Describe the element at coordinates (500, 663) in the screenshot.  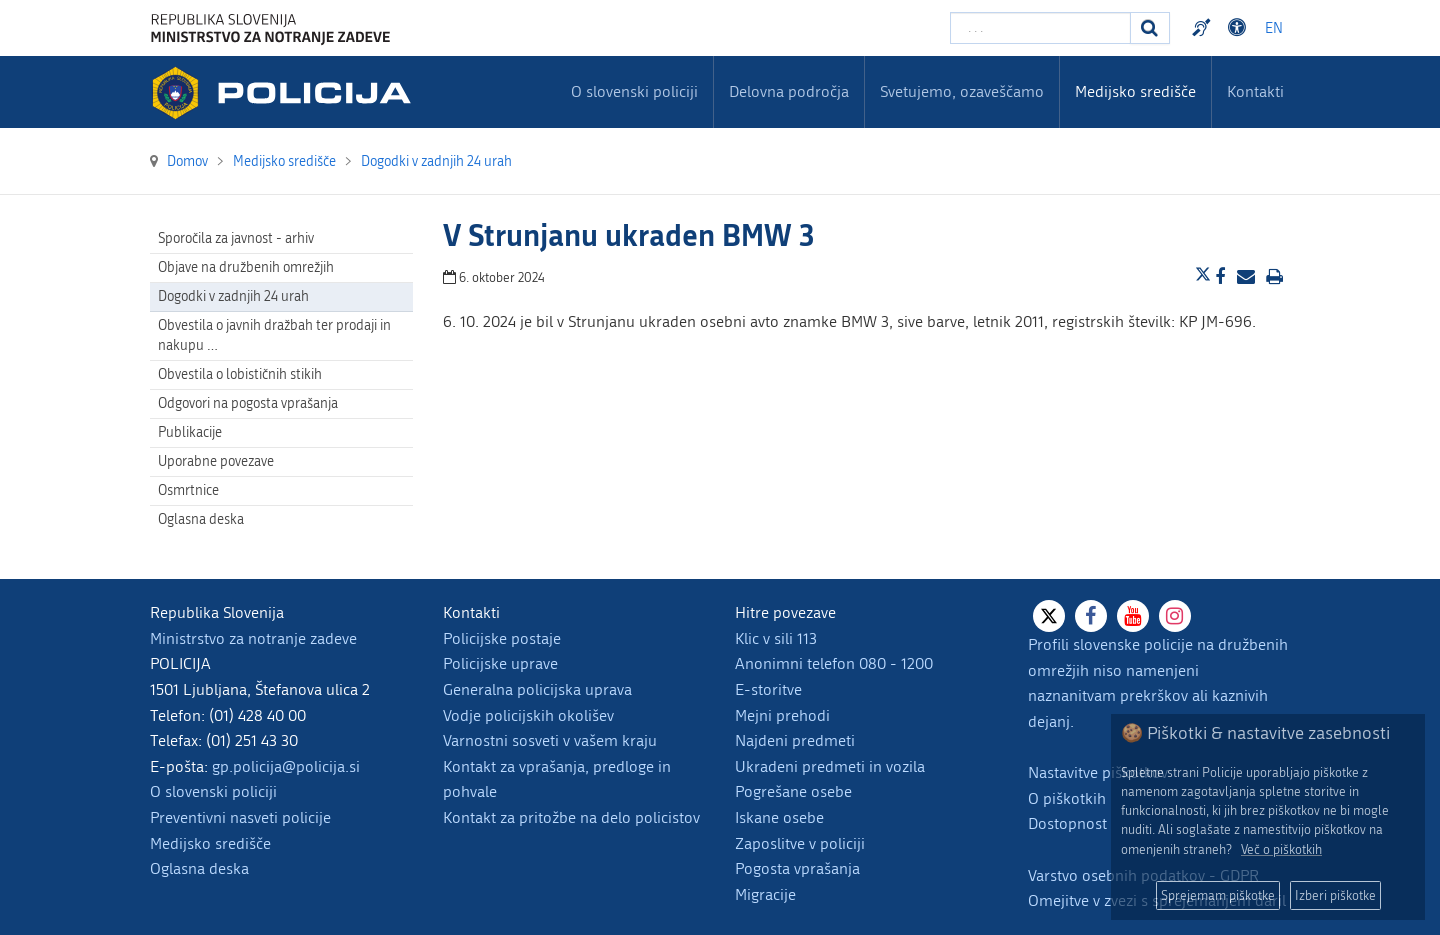
I see `Policijske uprave` at that location.